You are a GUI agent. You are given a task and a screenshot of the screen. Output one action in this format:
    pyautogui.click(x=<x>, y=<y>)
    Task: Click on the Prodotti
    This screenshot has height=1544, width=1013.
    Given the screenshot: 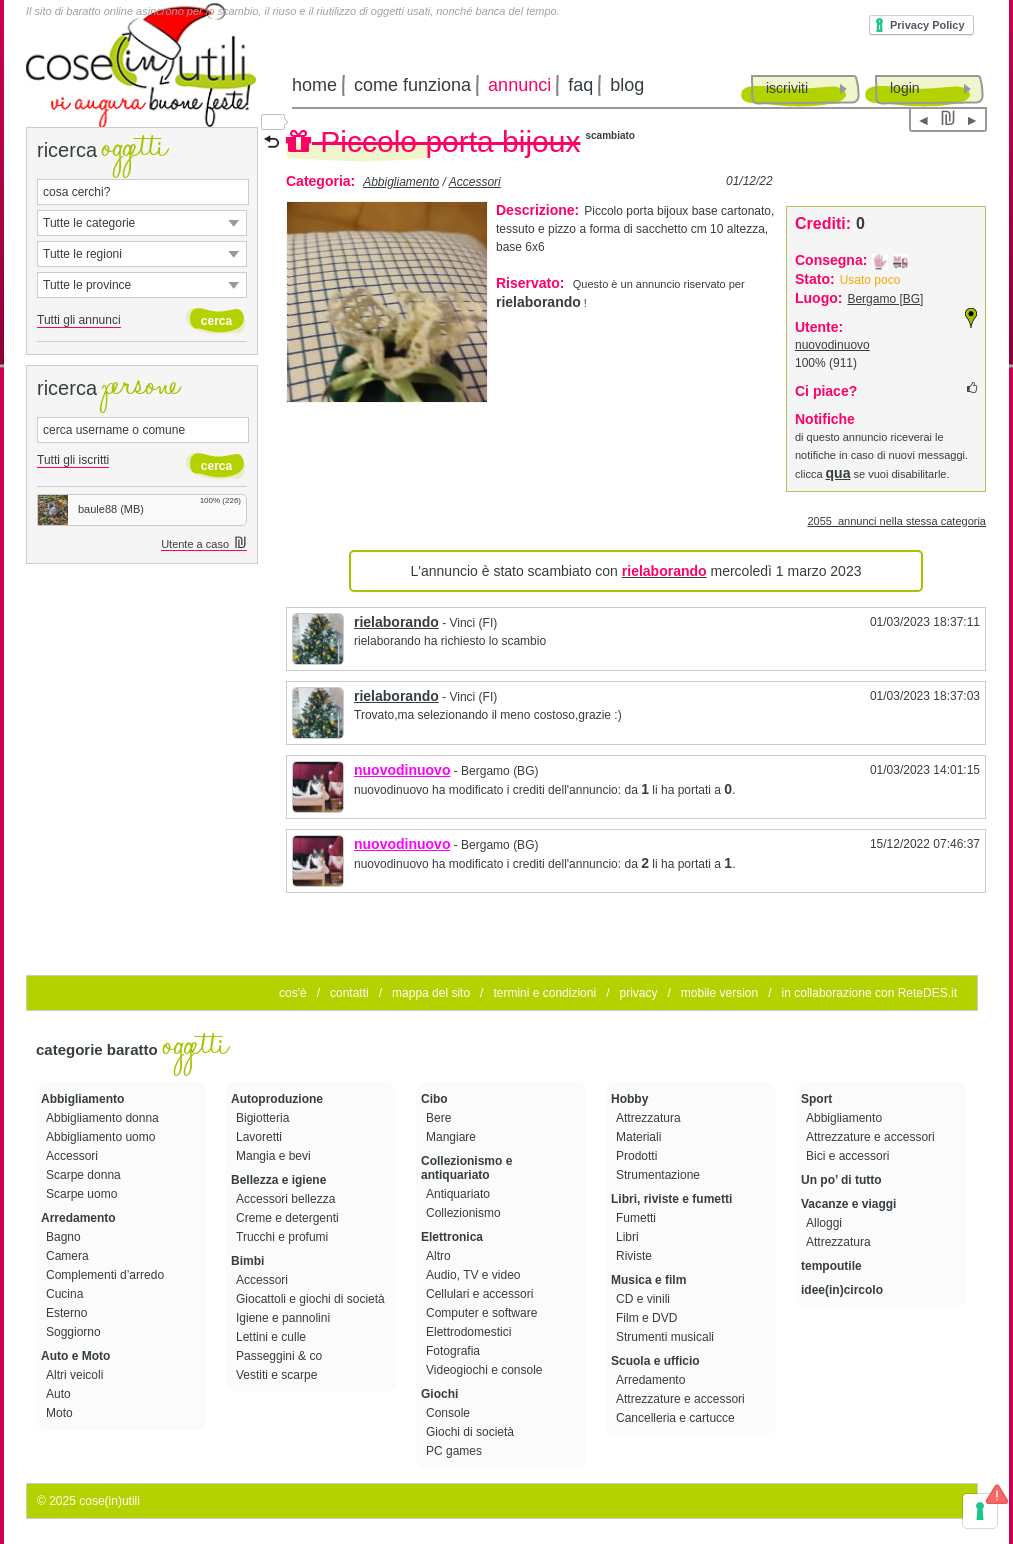 What is the action you would take?
    pyautogui.click(x=638, y=1156)
    